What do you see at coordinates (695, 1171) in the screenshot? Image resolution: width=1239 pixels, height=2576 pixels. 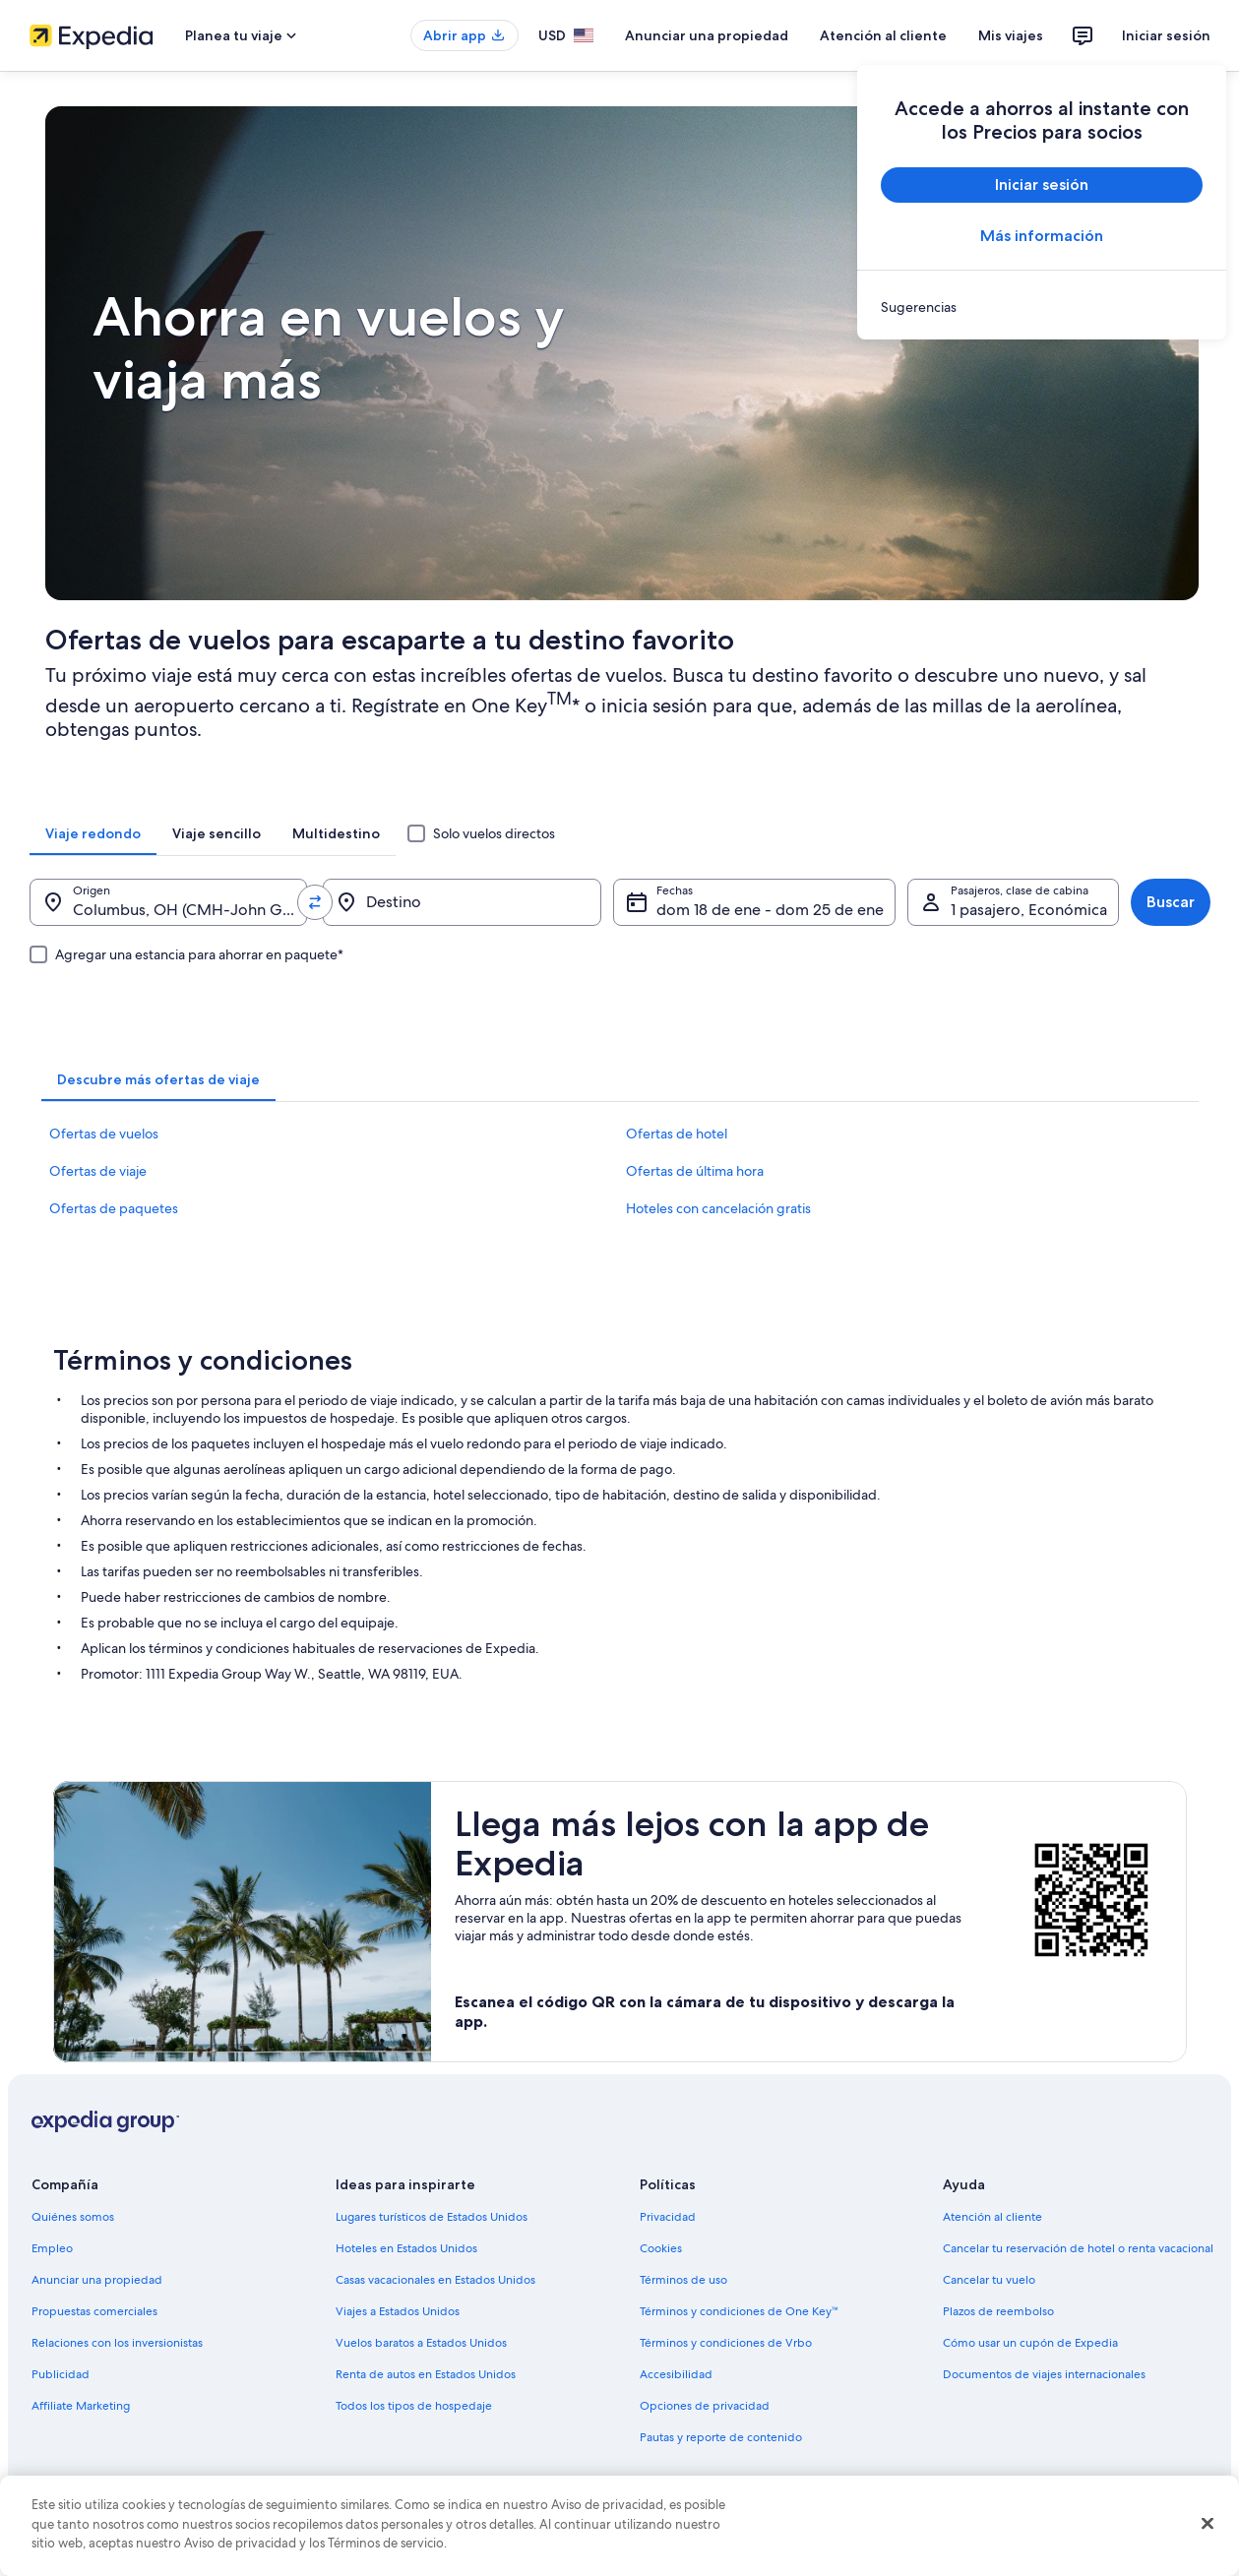 I see `Ofertas de última hora [link]` at bounding box center [695, 1171].